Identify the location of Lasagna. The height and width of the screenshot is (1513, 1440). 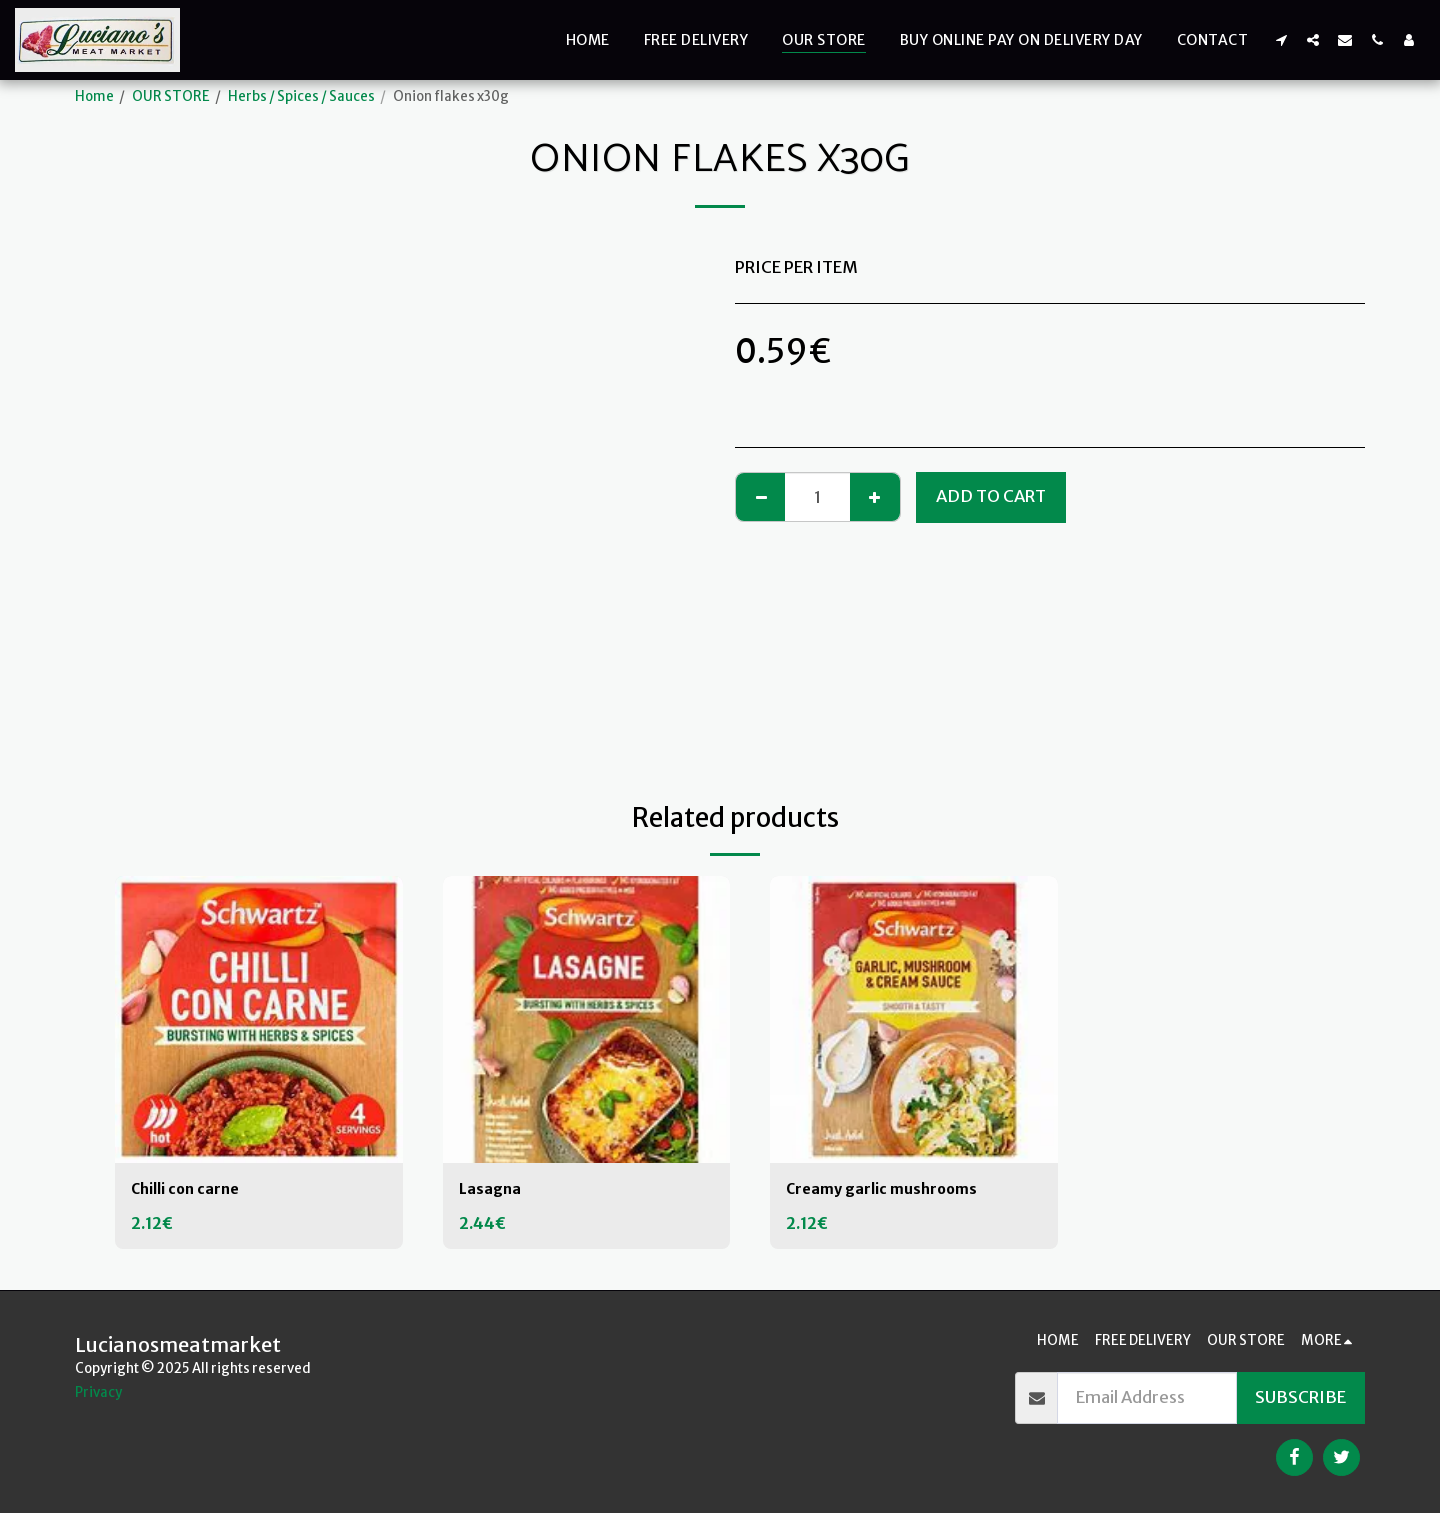
(493, 1190).